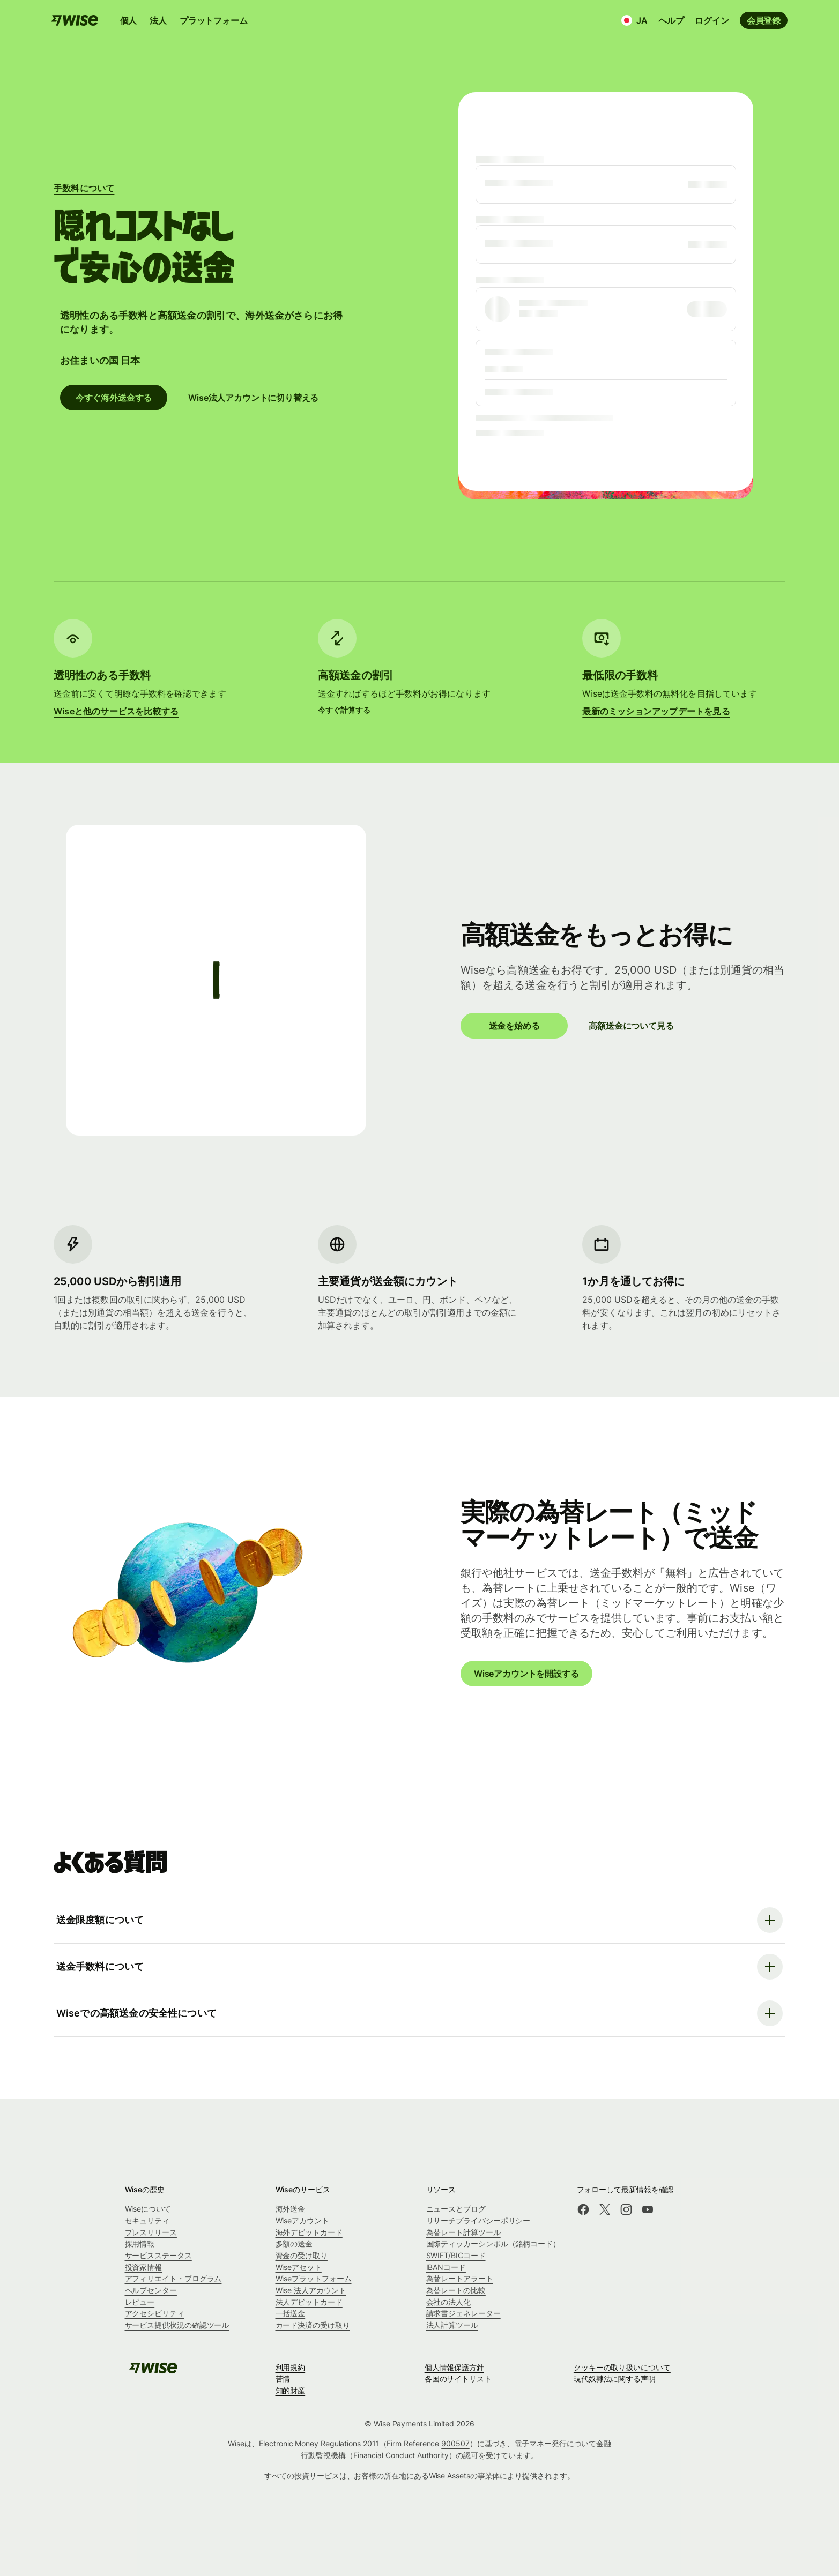 The height and width of the screenshot is (2576, 839). I want to click on ヘルプセンター, so click(151, 2290).